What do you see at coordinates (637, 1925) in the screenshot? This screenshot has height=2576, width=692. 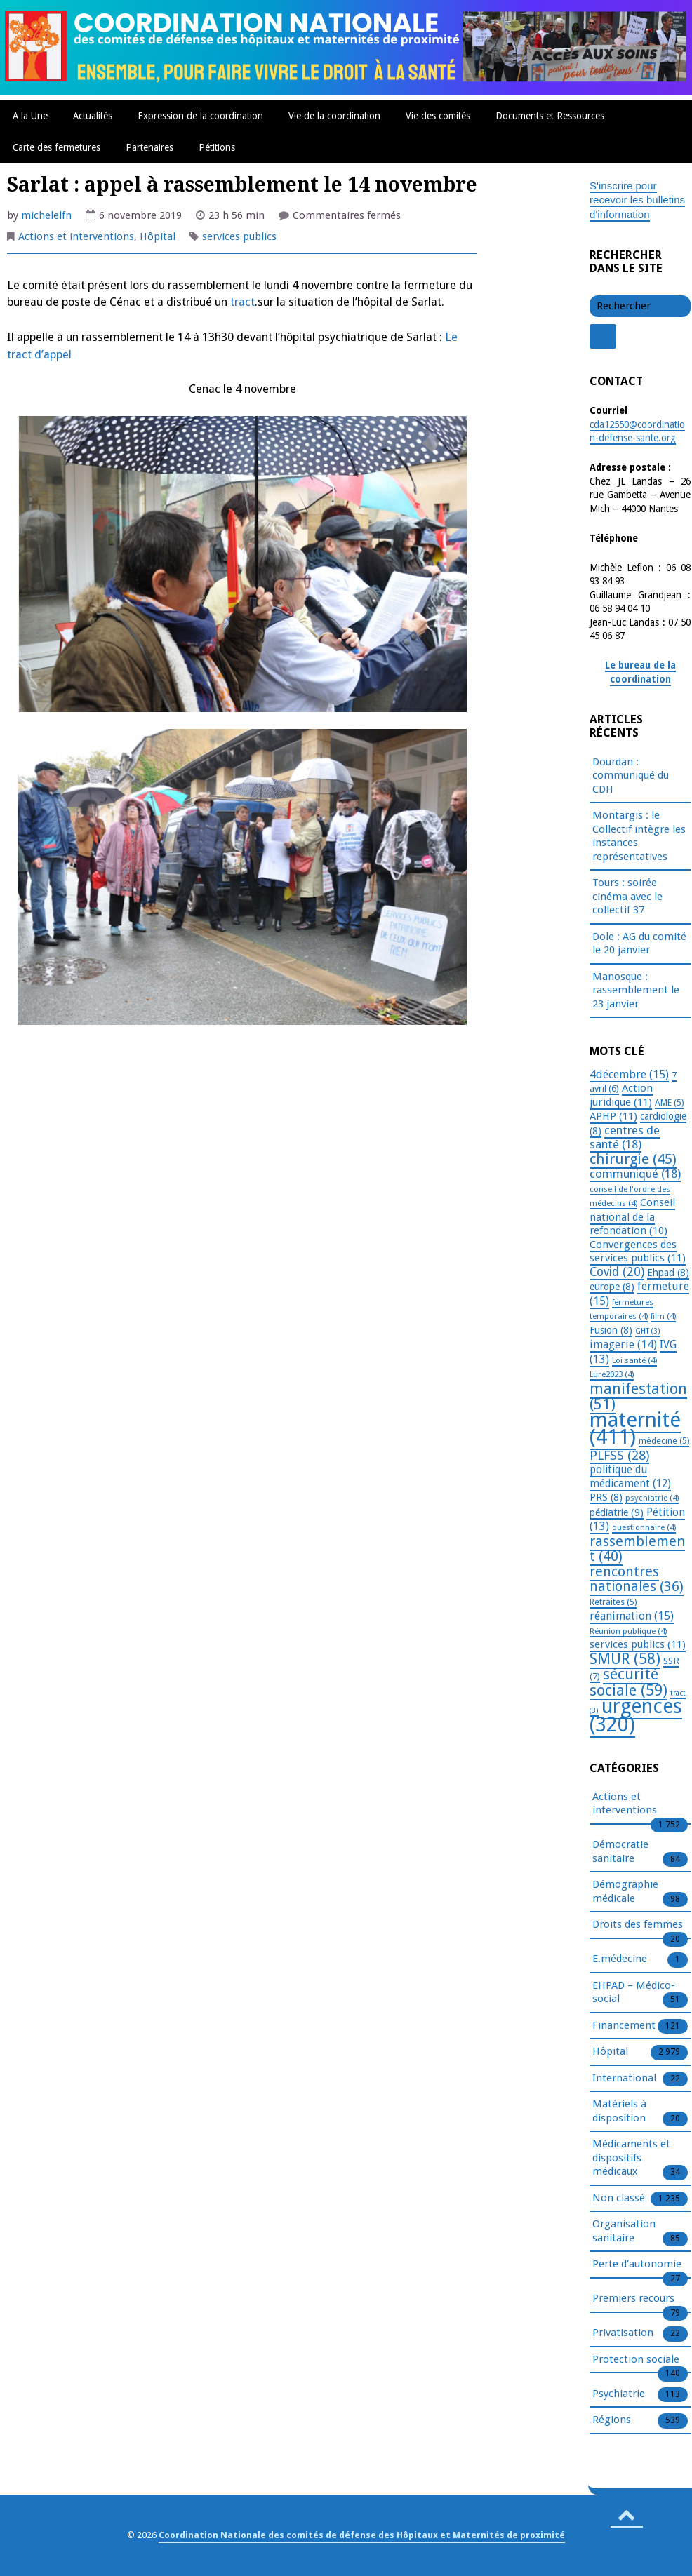 I see `Droits des femmes` at bounding box center [637, 1925].